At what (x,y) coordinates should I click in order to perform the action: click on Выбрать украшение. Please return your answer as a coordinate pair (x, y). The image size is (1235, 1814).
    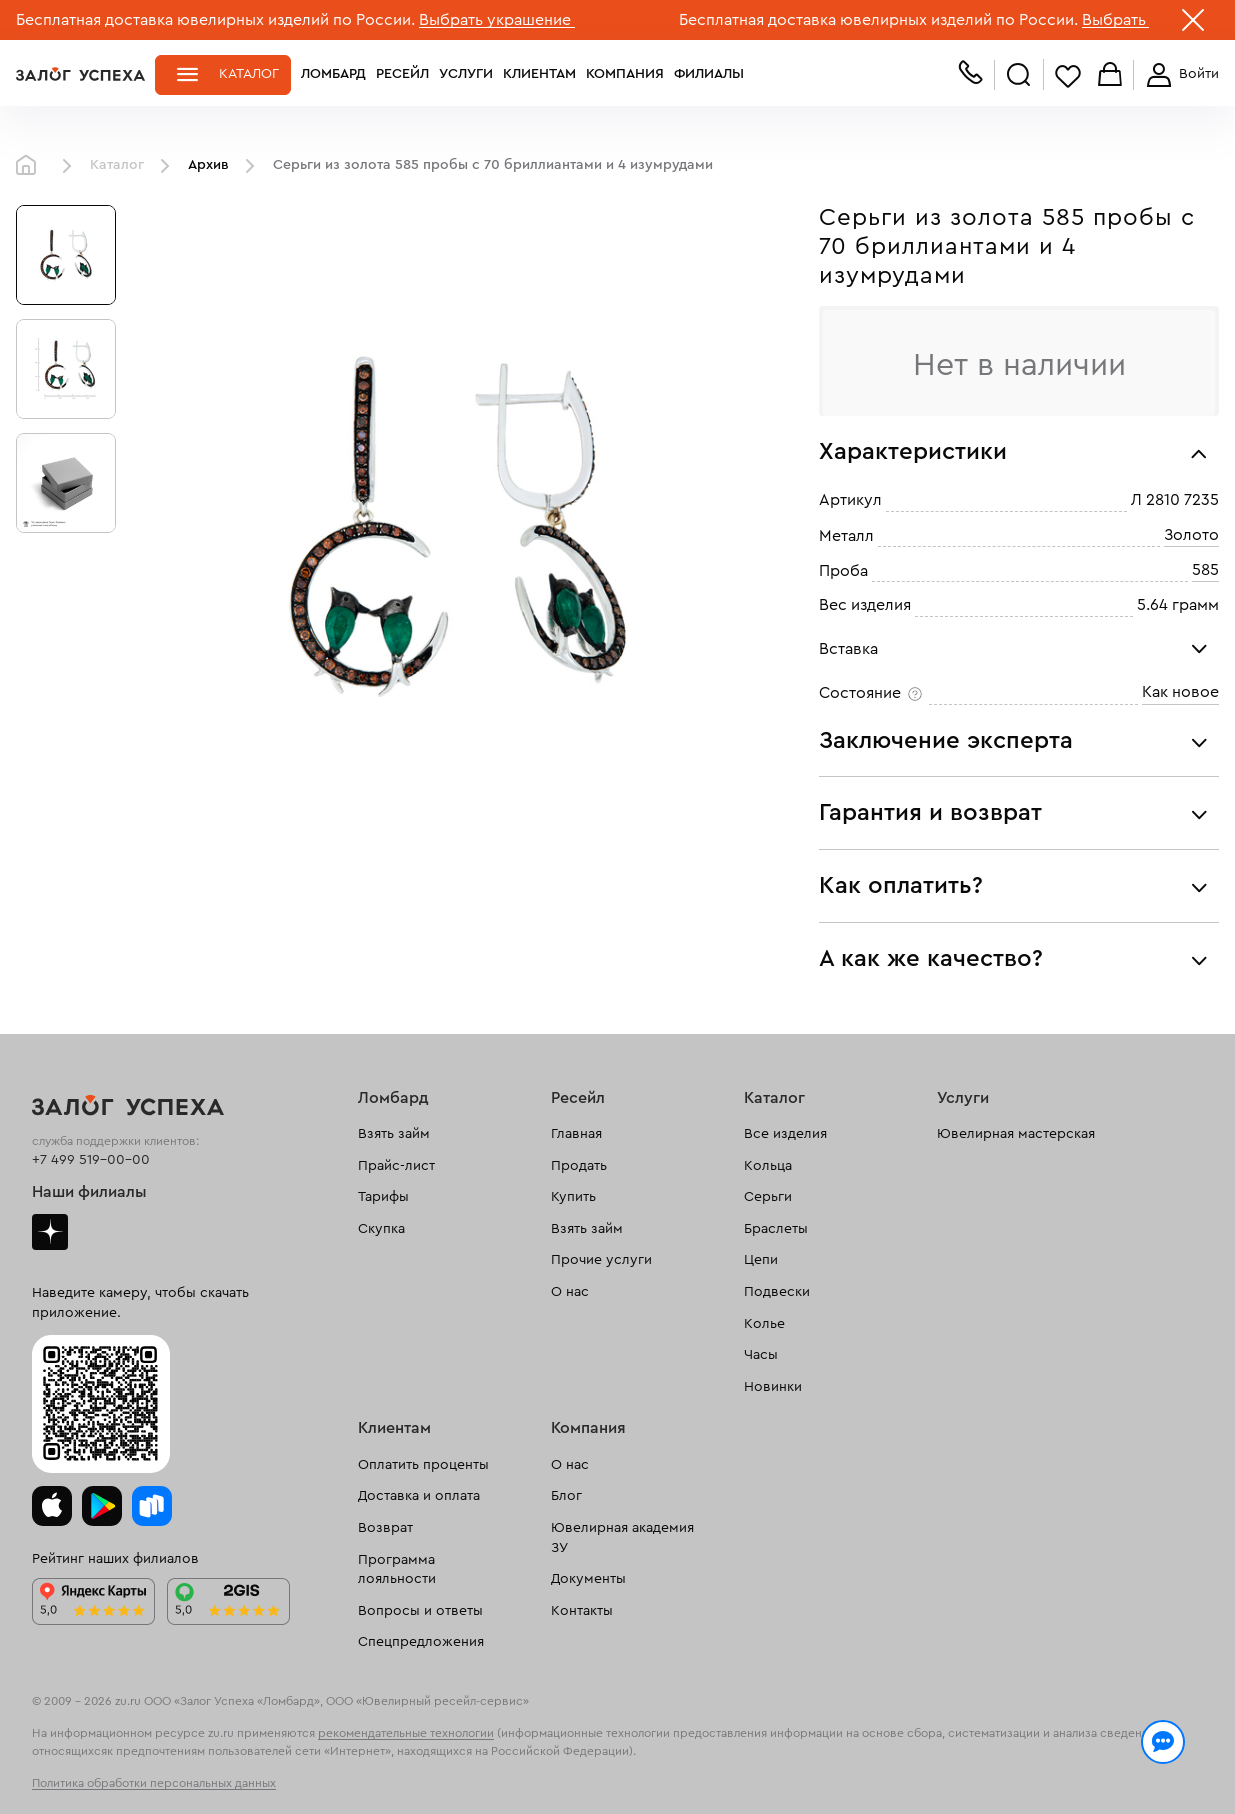
    Looking at the image, I should click on (497, 20).